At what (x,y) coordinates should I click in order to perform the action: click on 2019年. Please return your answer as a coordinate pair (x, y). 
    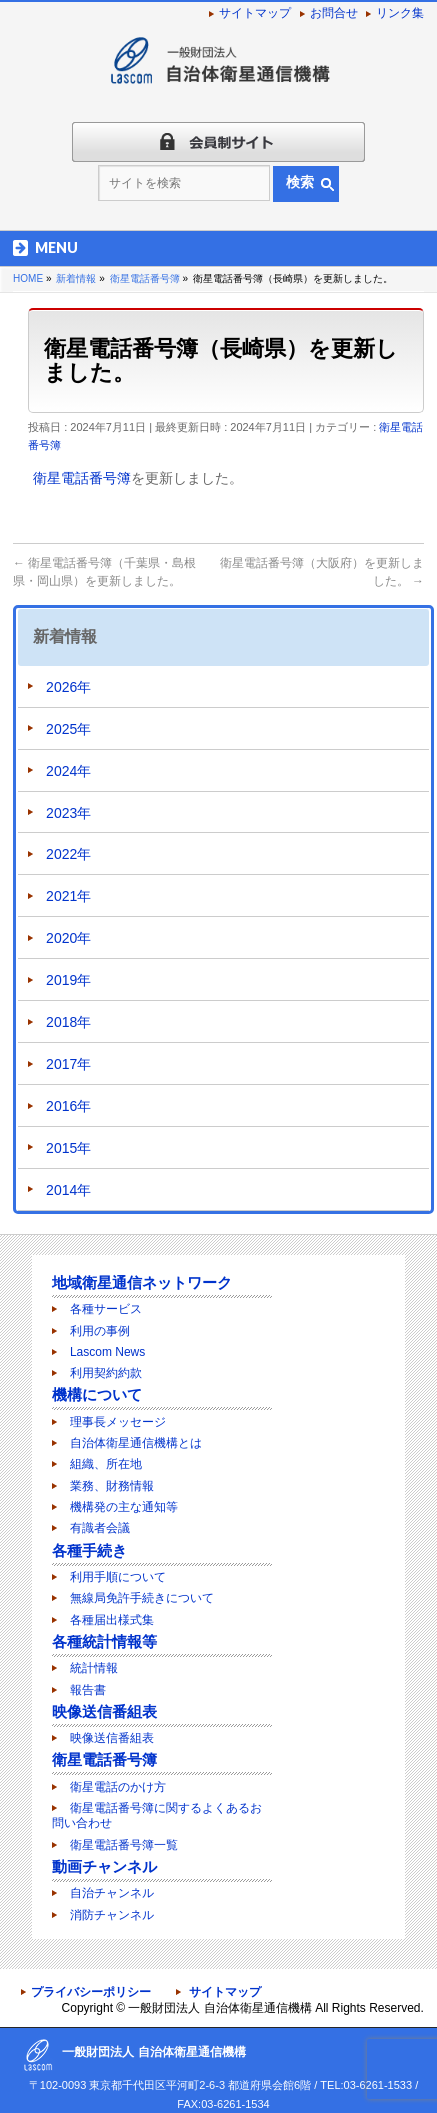
    Looking at the image, I should click on (68, 980).